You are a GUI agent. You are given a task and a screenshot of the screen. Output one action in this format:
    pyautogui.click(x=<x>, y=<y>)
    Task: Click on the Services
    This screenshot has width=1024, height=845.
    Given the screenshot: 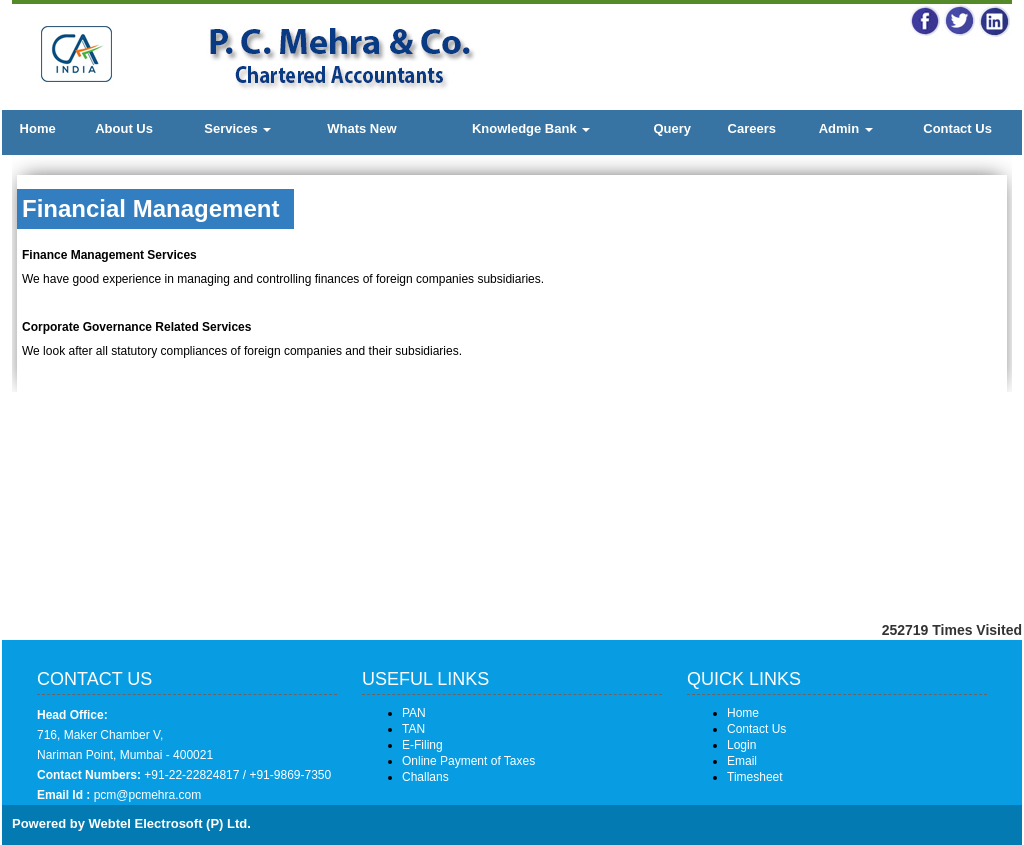 What is the action you would take?
    pyautogui.click(x=237, y=128)
    